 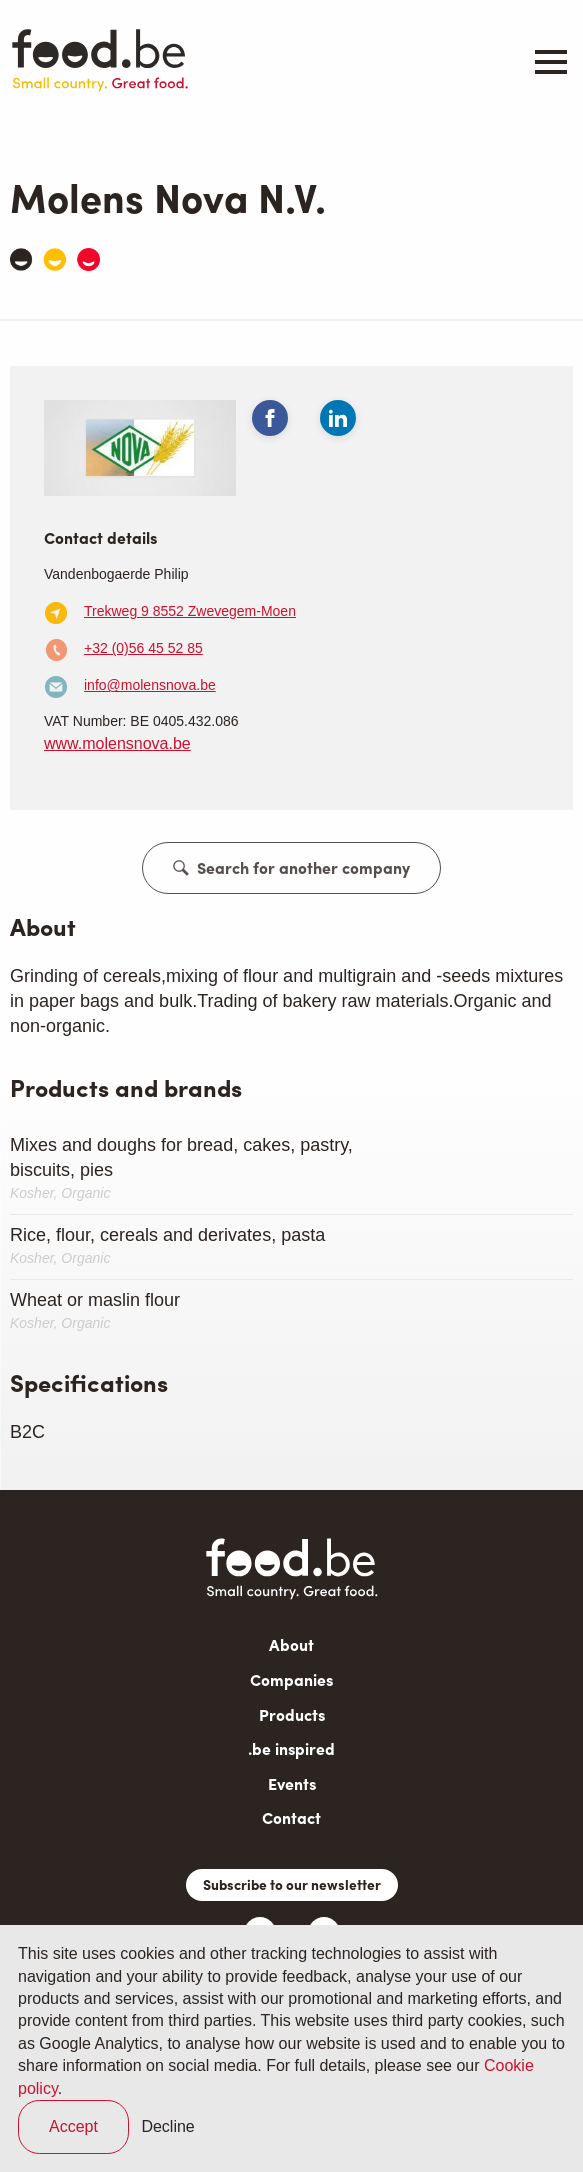 I want to click on .be inspired, so click(x=291, y=1748).